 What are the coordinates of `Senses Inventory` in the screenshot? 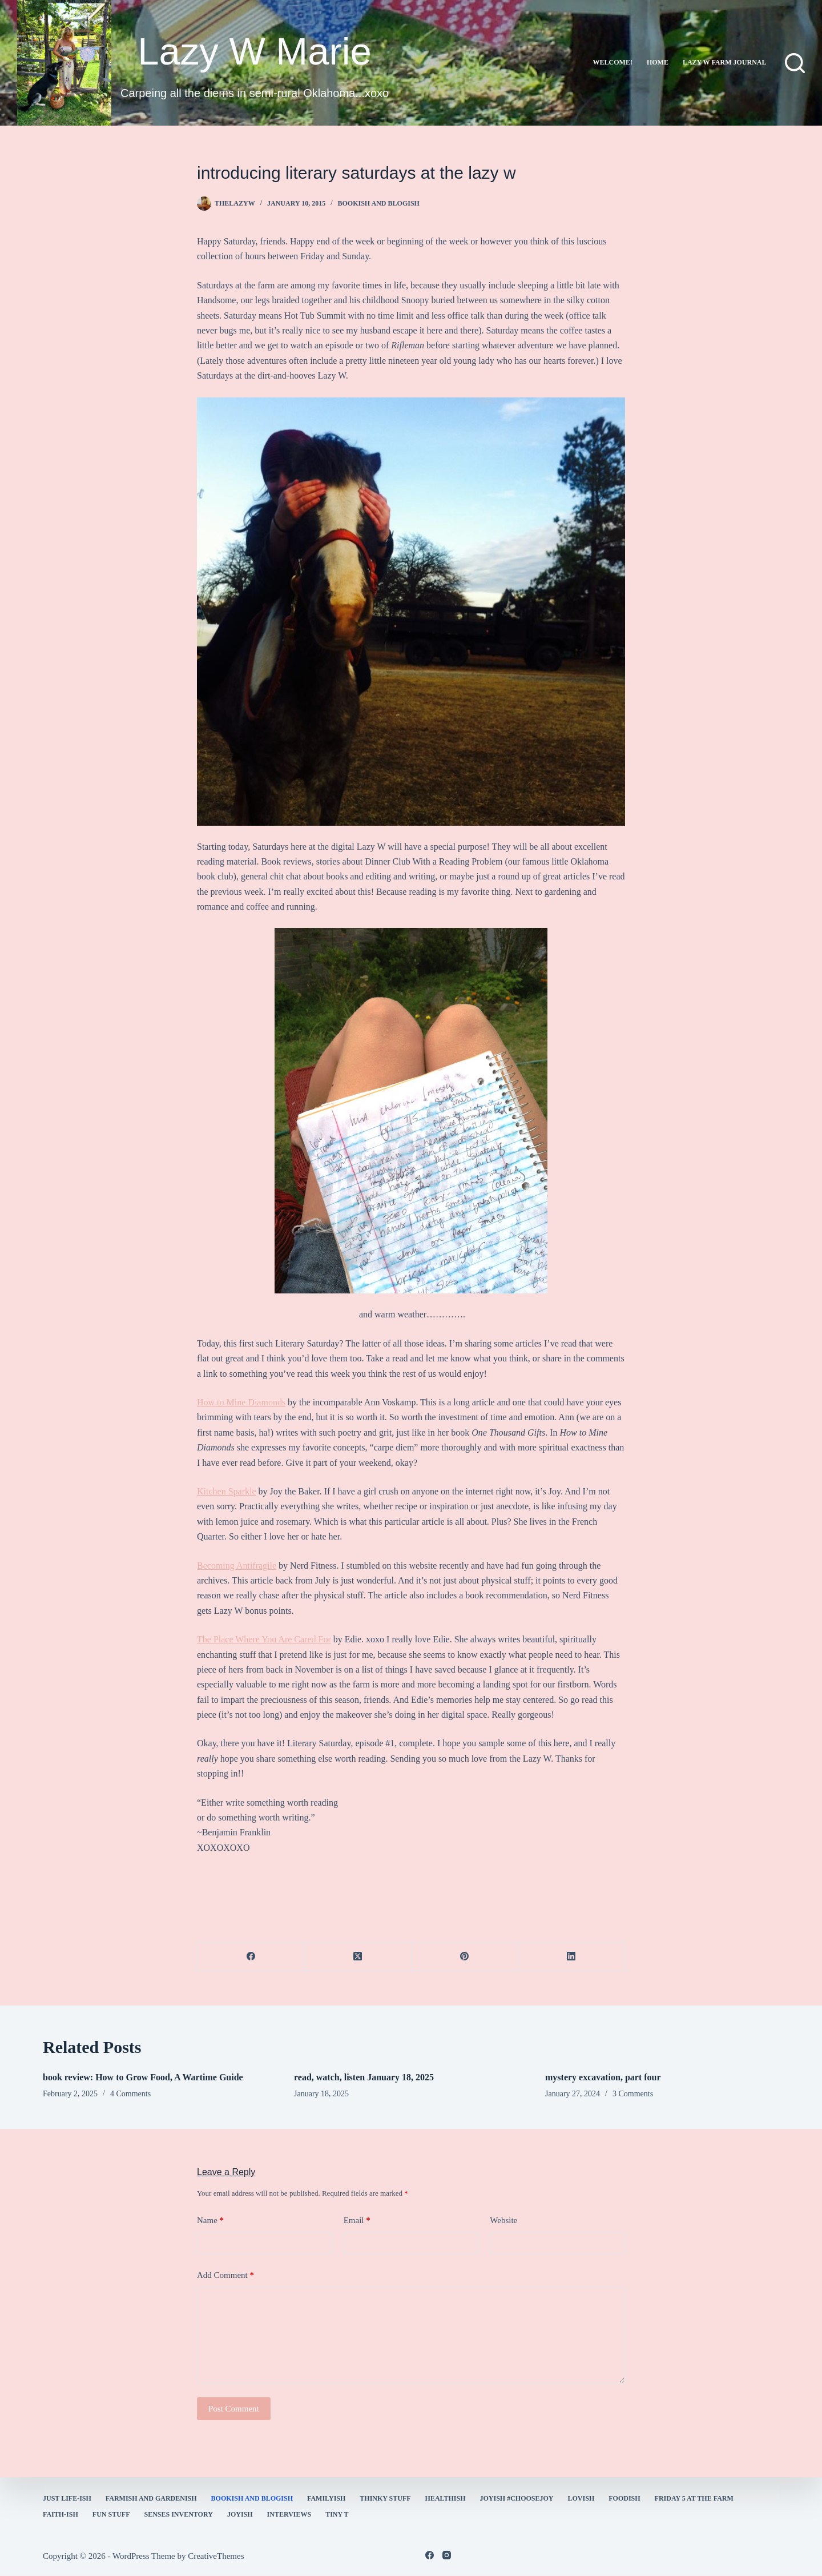 It's located at (178, 2514).